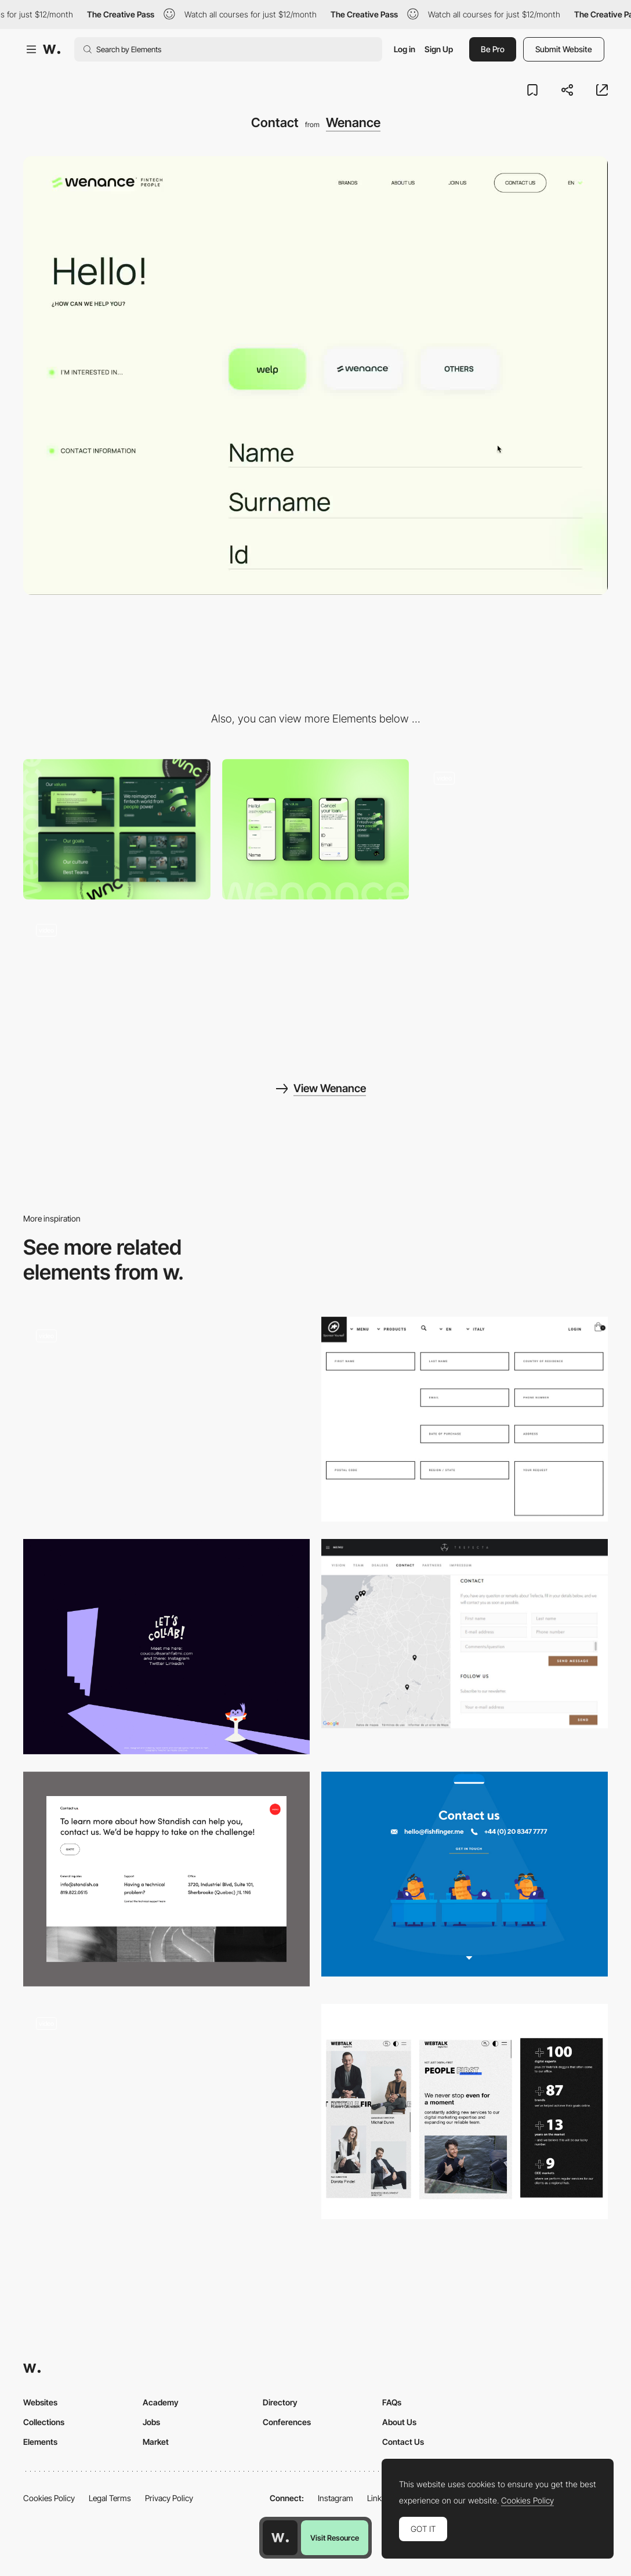 This screenshot has width=631, height=2576. I want to click on Directory, so click(280, 2402).